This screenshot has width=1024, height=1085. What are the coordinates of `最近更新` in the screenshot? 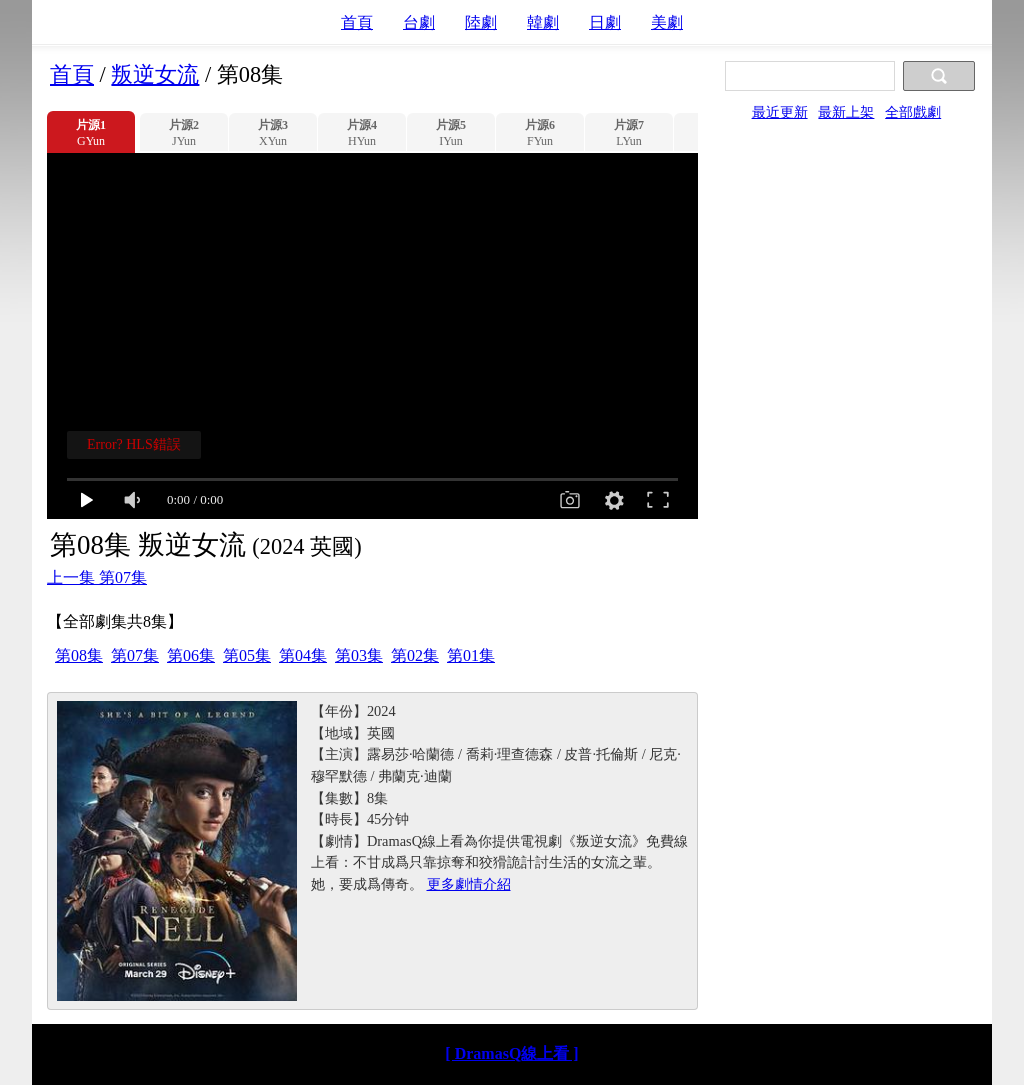 It's located at (780, 112).